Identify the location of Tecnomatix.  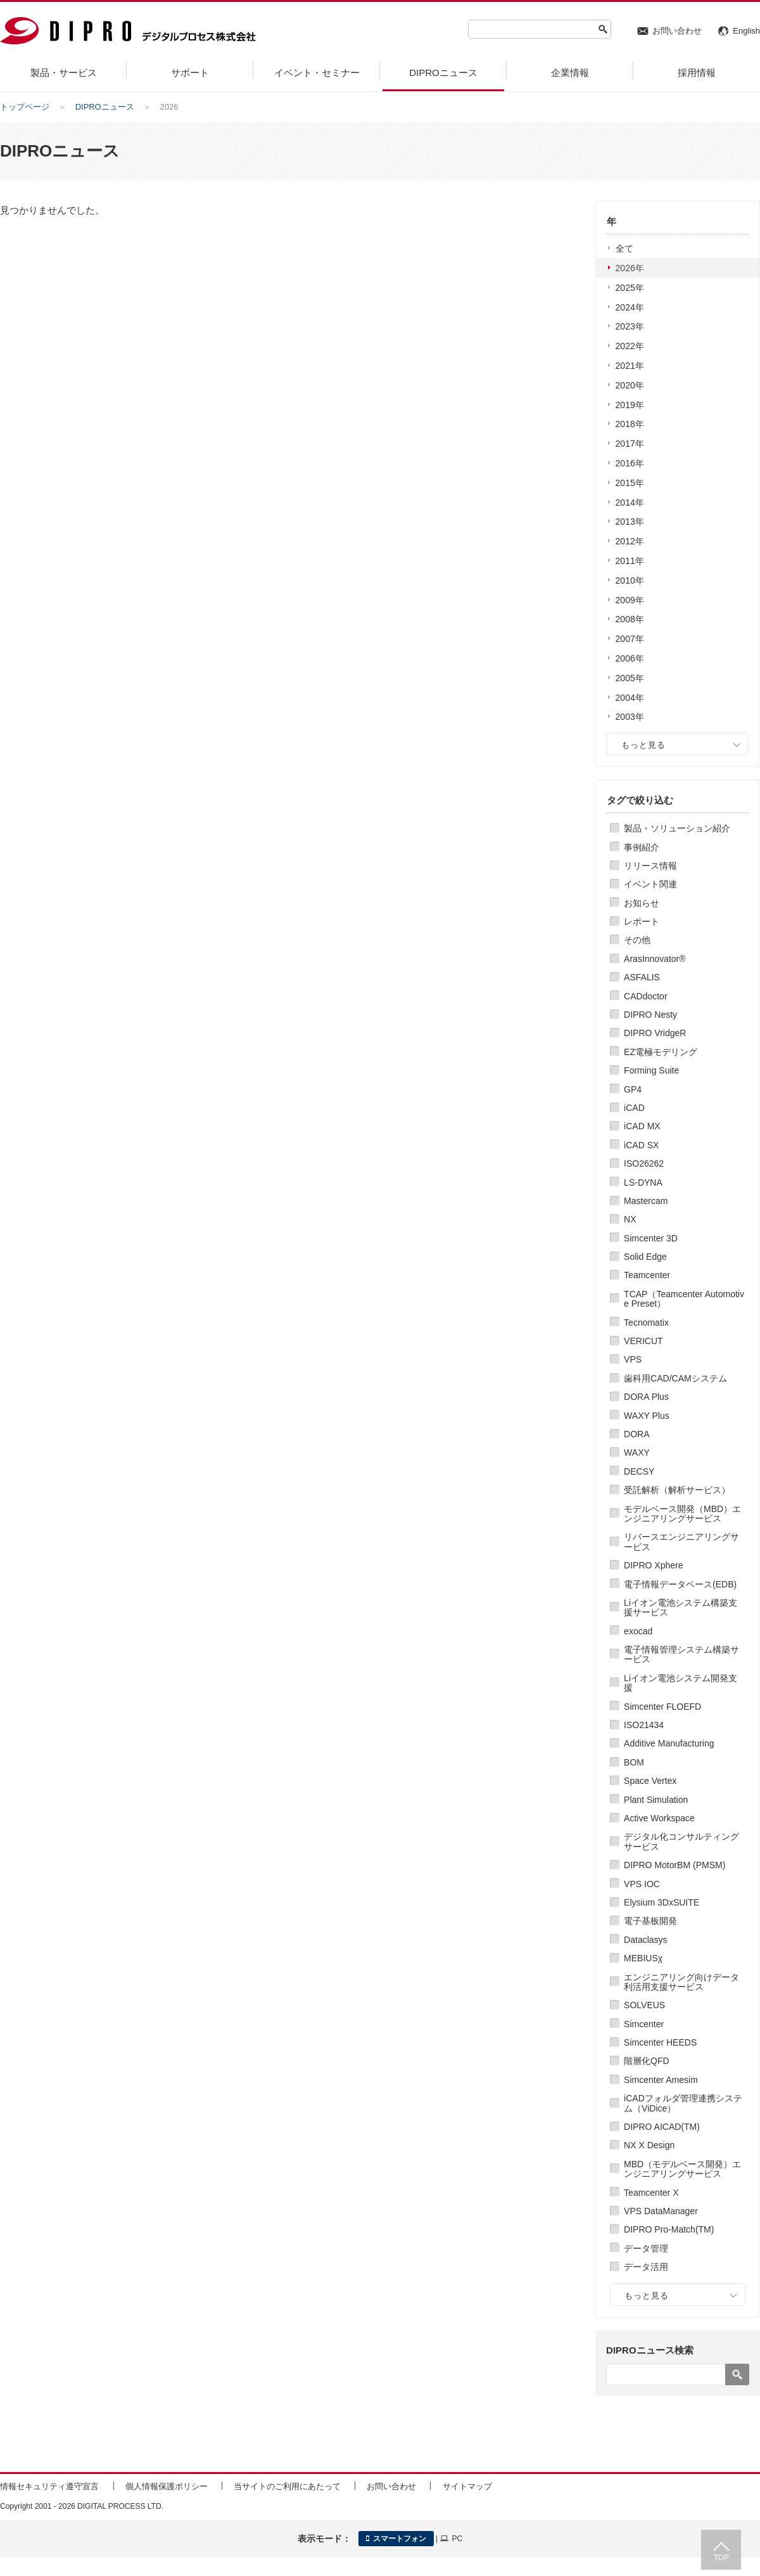
(646, 1322).